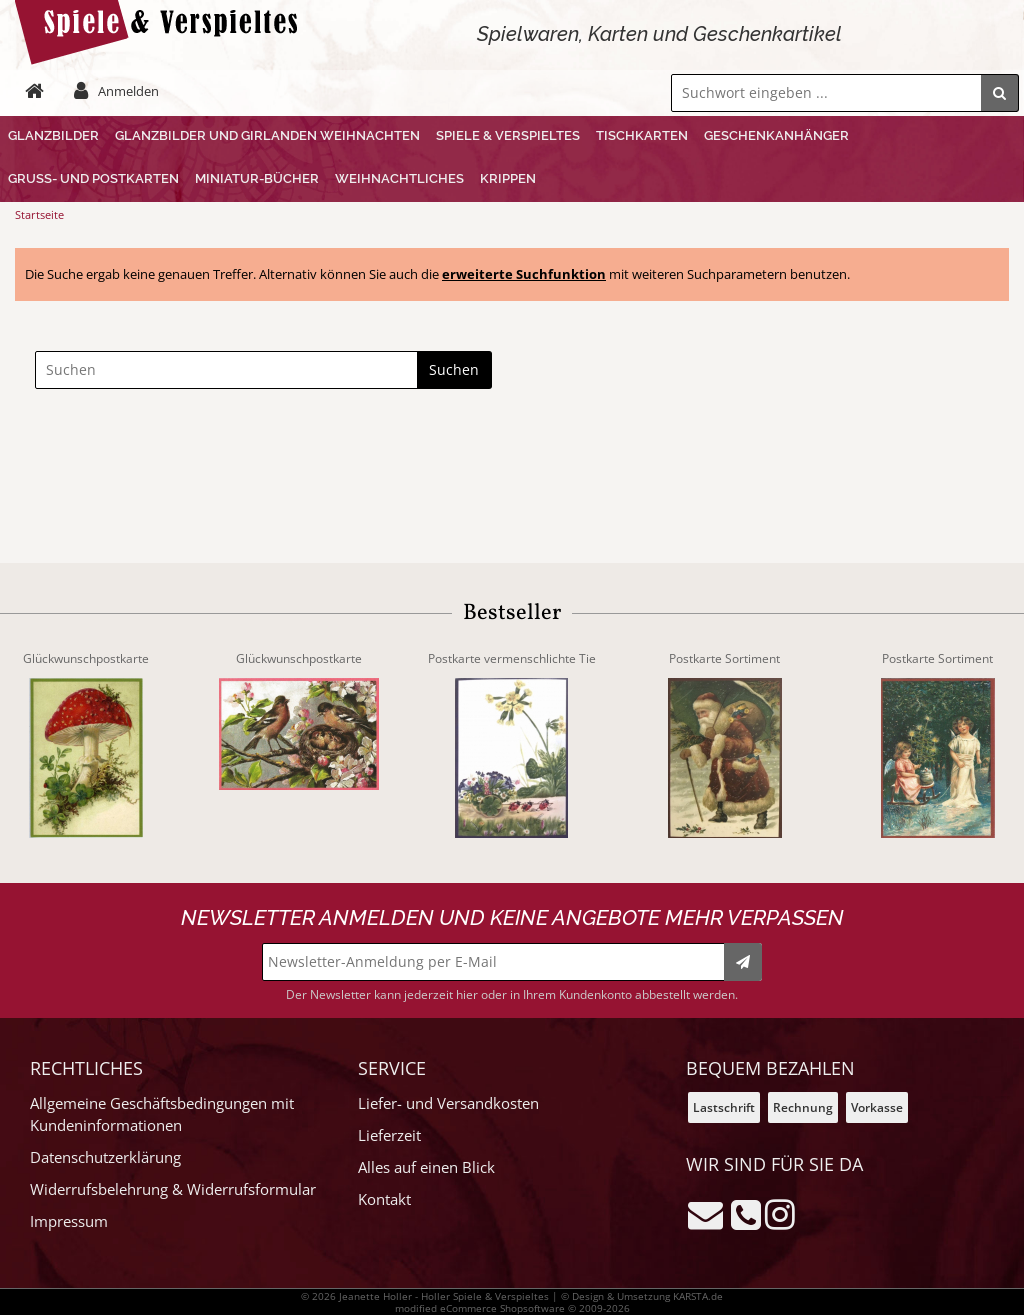  What do you see at coordinates (173, 1189) in the screenshot?
I see `Widerrufsbelehrung & Widerrufsformular` at bounding box center [173, 1189].